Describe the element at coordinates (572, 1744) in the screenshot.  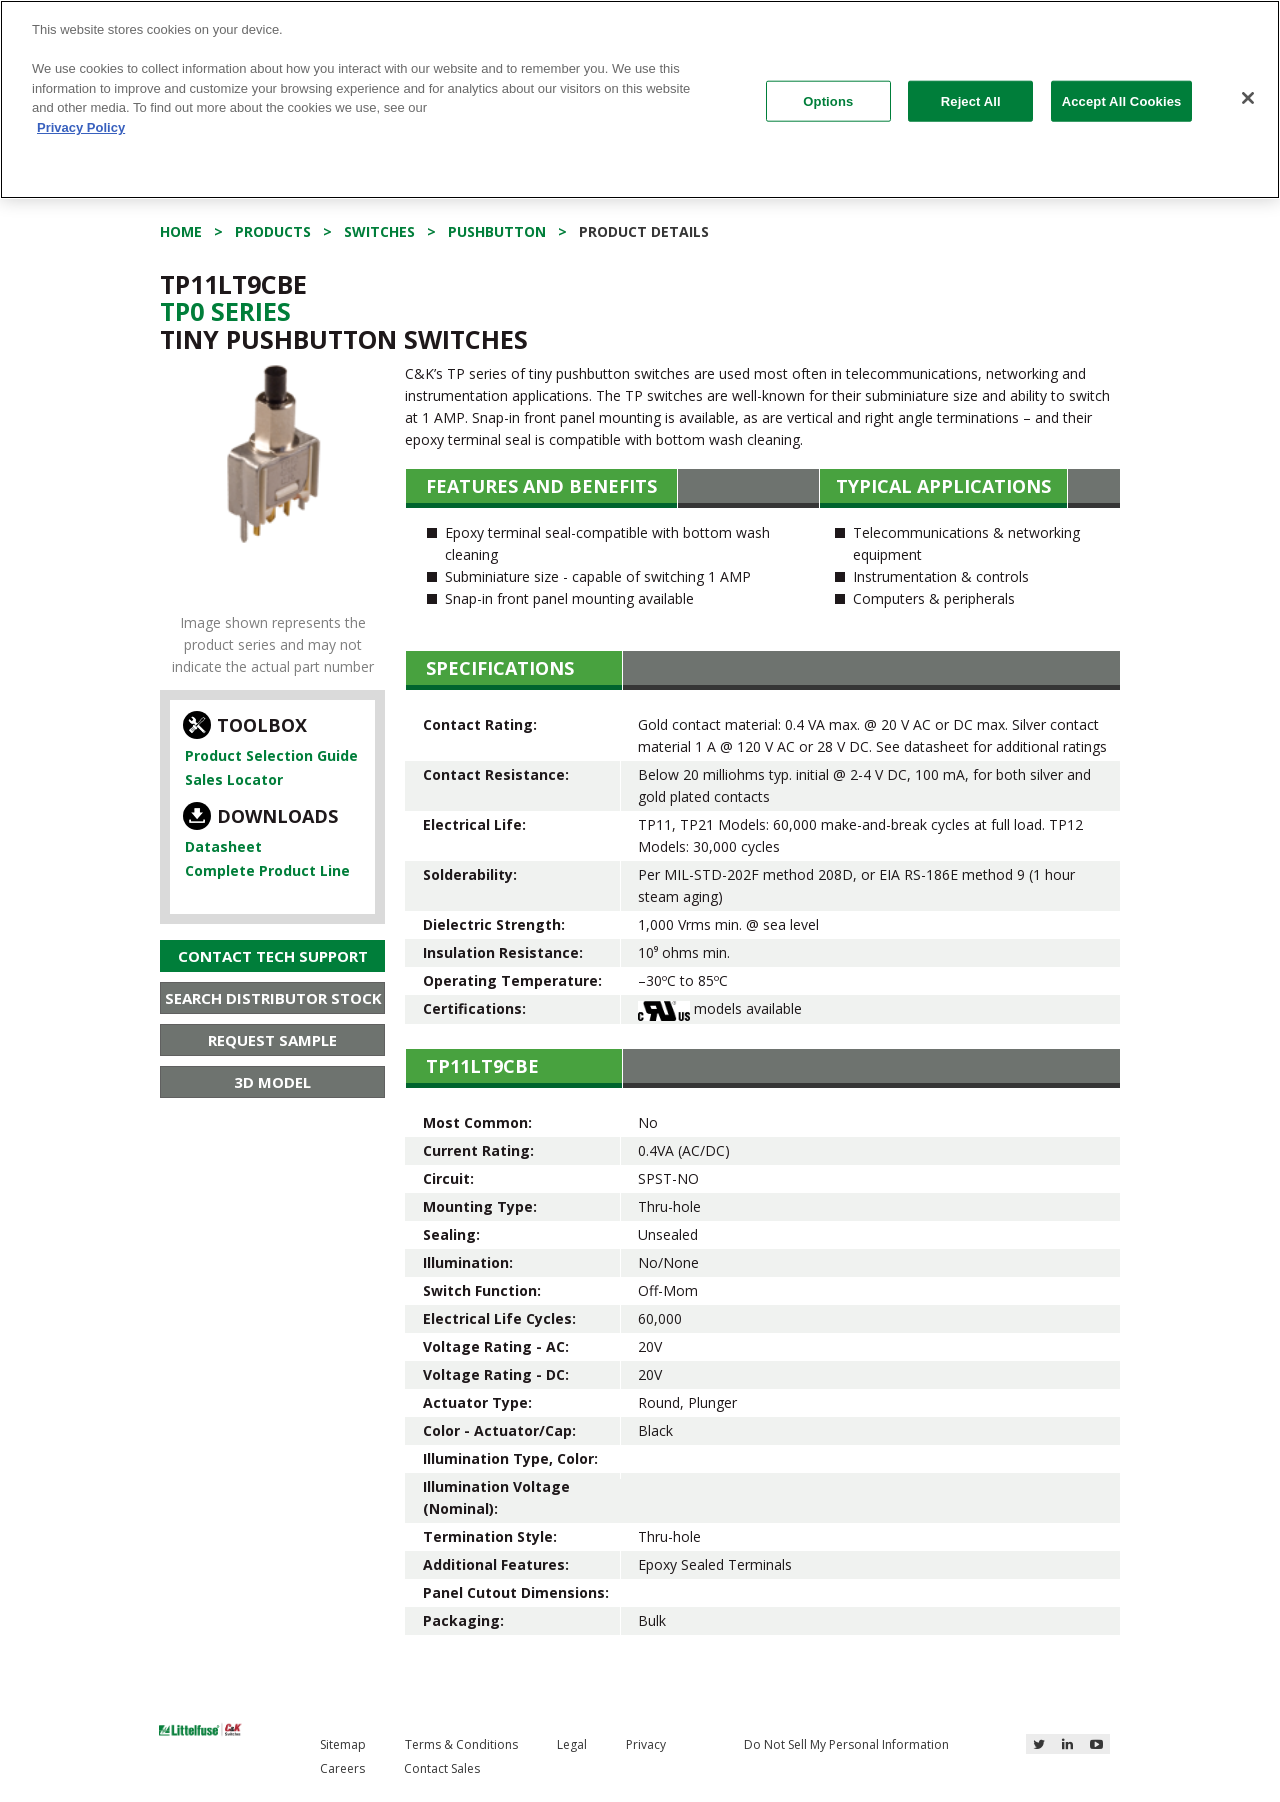
I see `Legal` at that location.